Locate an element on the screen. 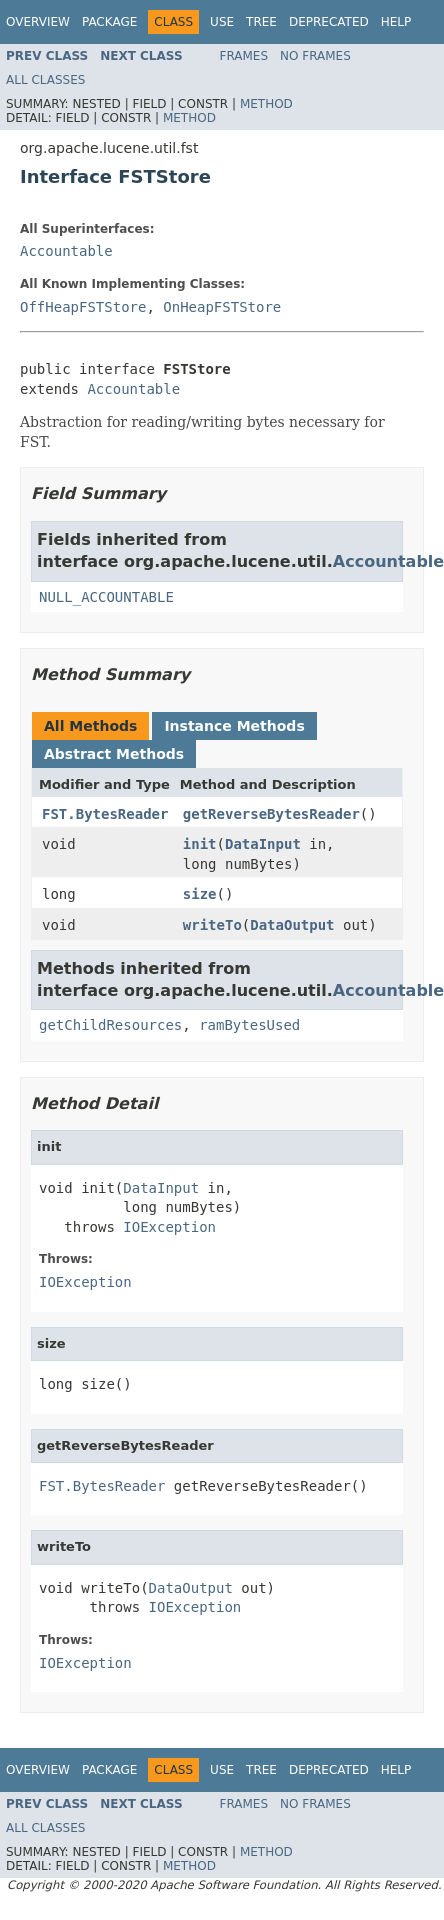 The width and height of the screenshot is (444, 1920). No Frames is located at coordinates (315, 56).